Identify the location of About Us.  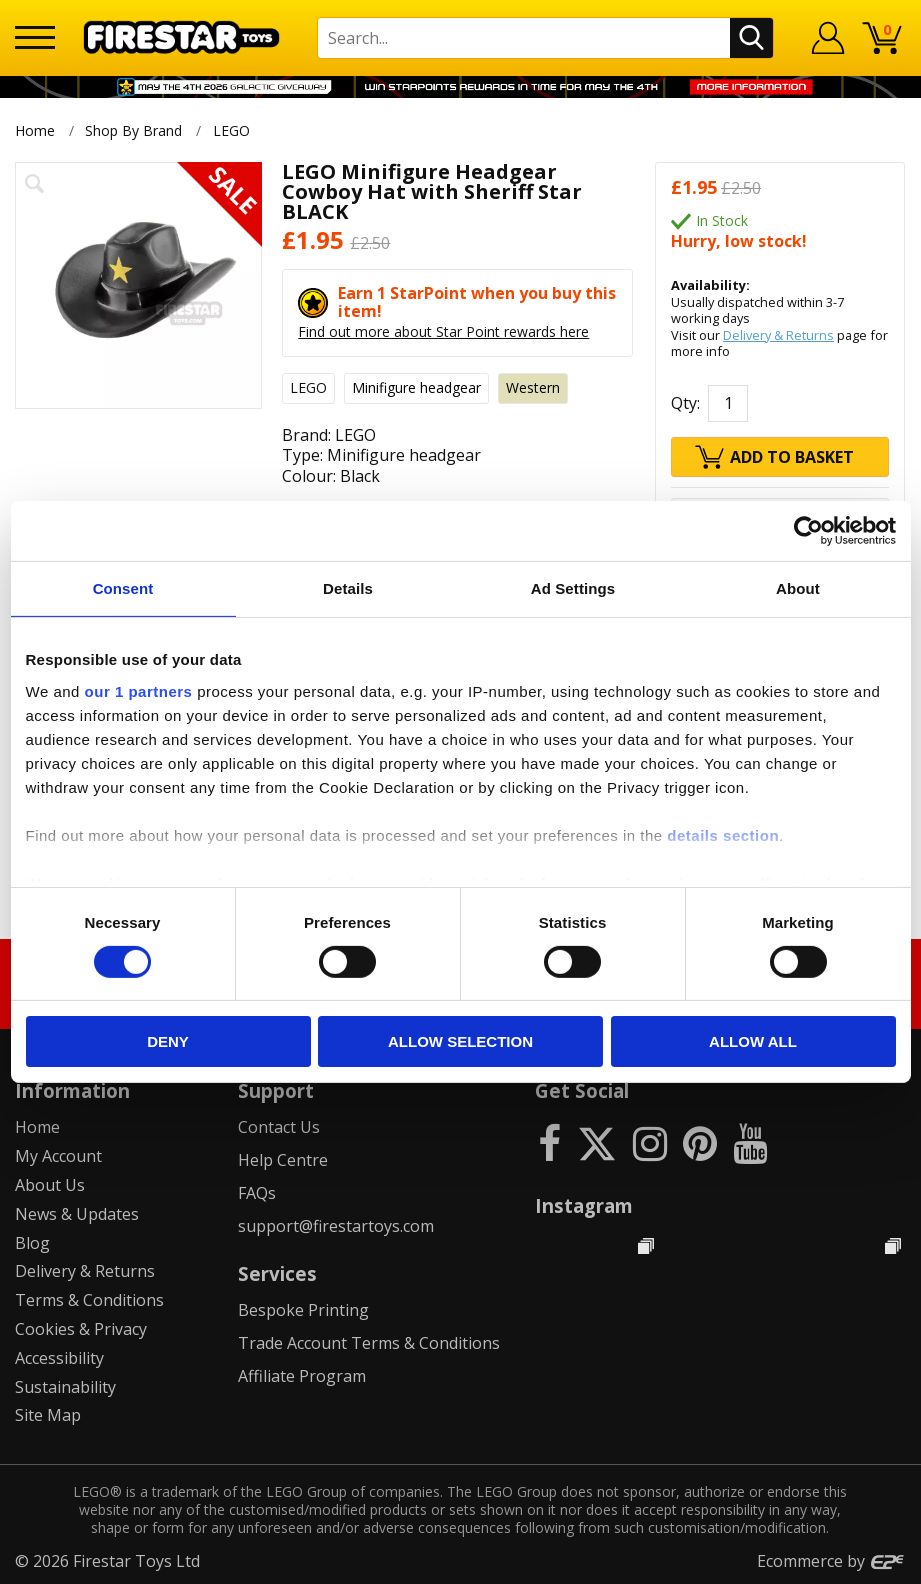
(50, 1185).